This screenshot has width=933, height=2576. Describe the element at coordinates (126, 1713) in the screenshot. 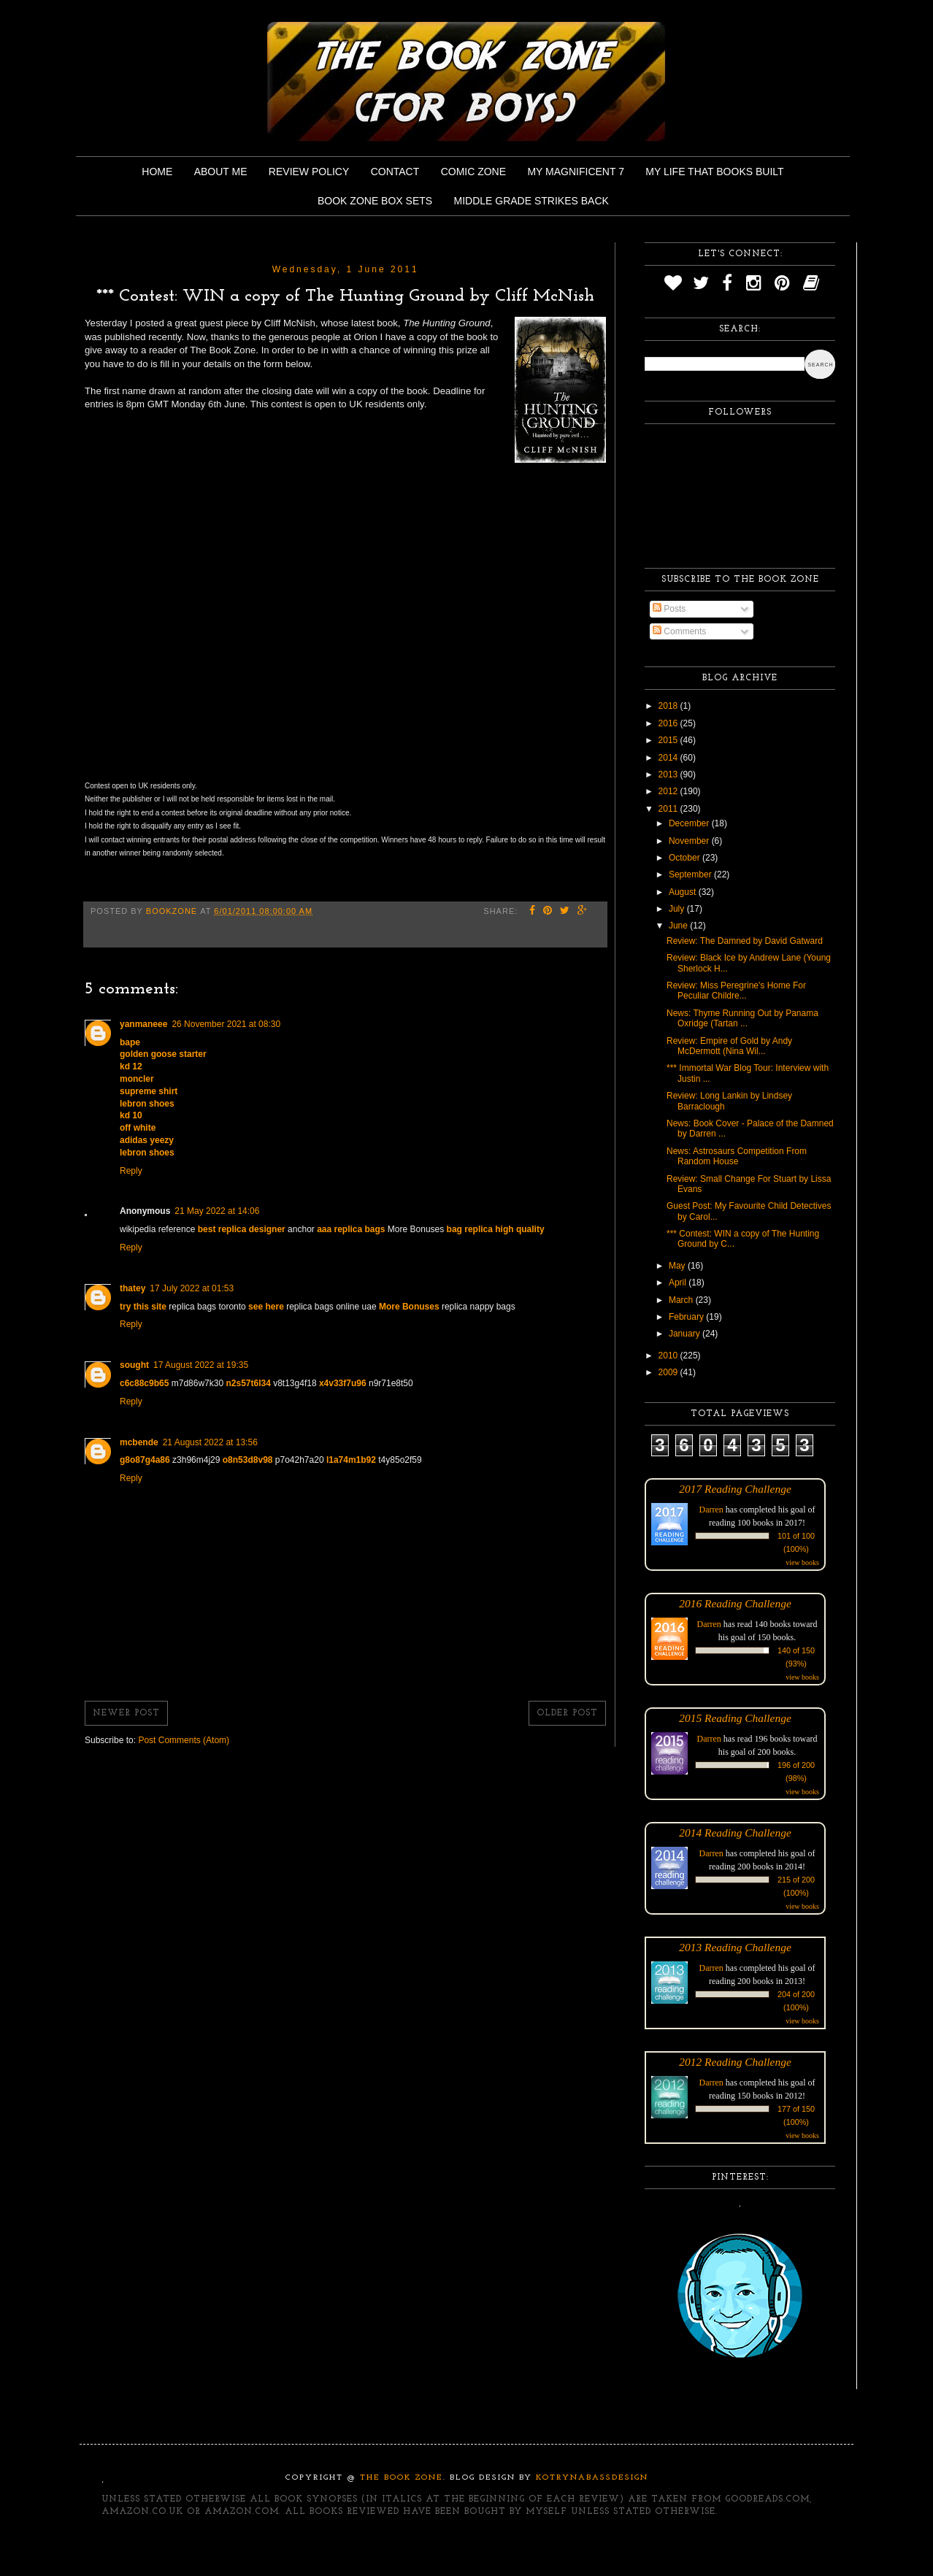

I see `Newer Post` at that location.